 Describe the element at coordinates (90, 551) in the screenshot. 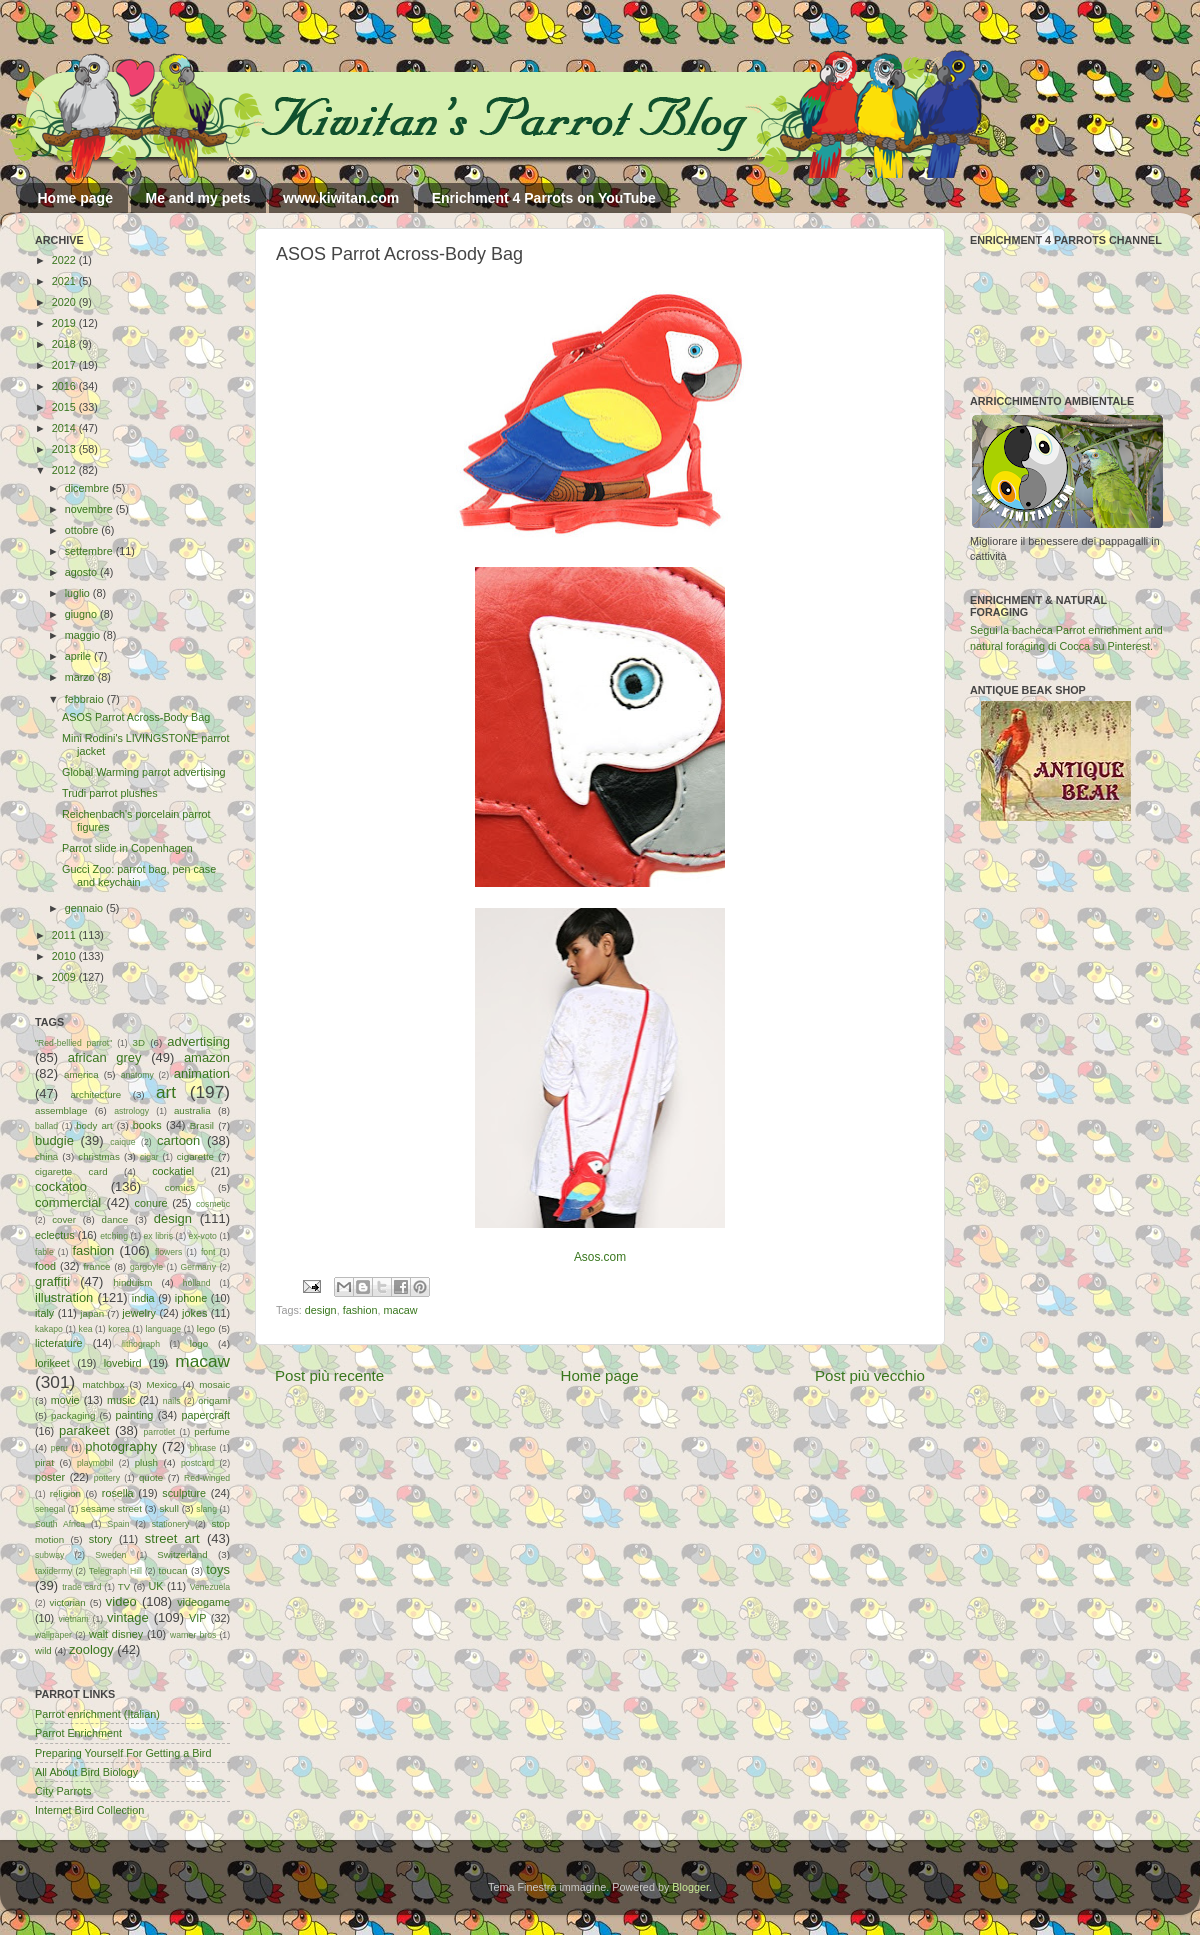

I see `settembre` at that location.